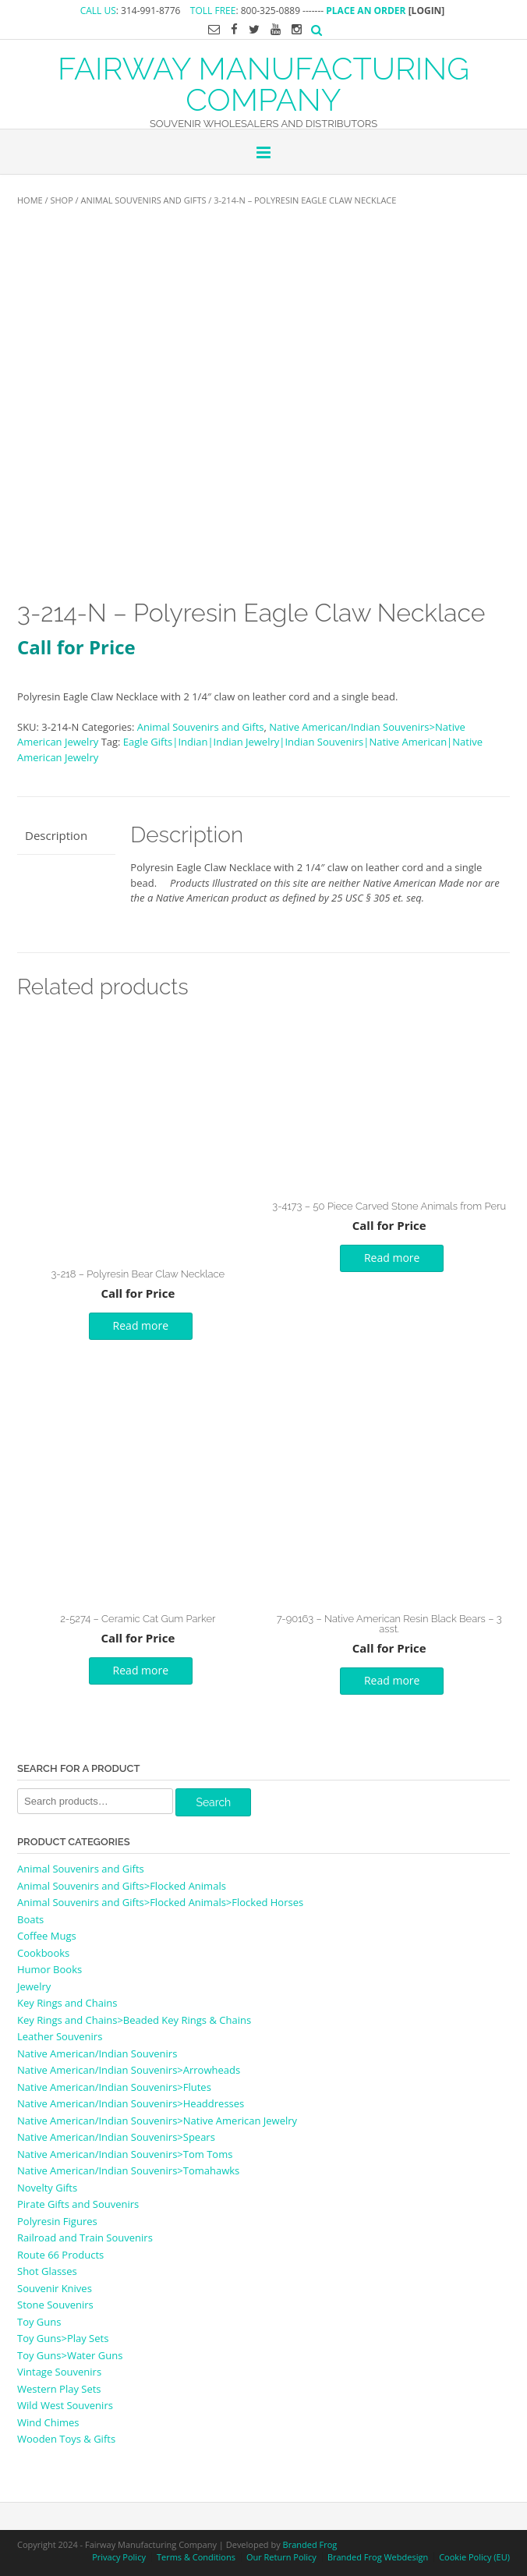  Describe the element at coordinates (119, 2557) in the screenshot. I see `Privacy Policy` at that location.